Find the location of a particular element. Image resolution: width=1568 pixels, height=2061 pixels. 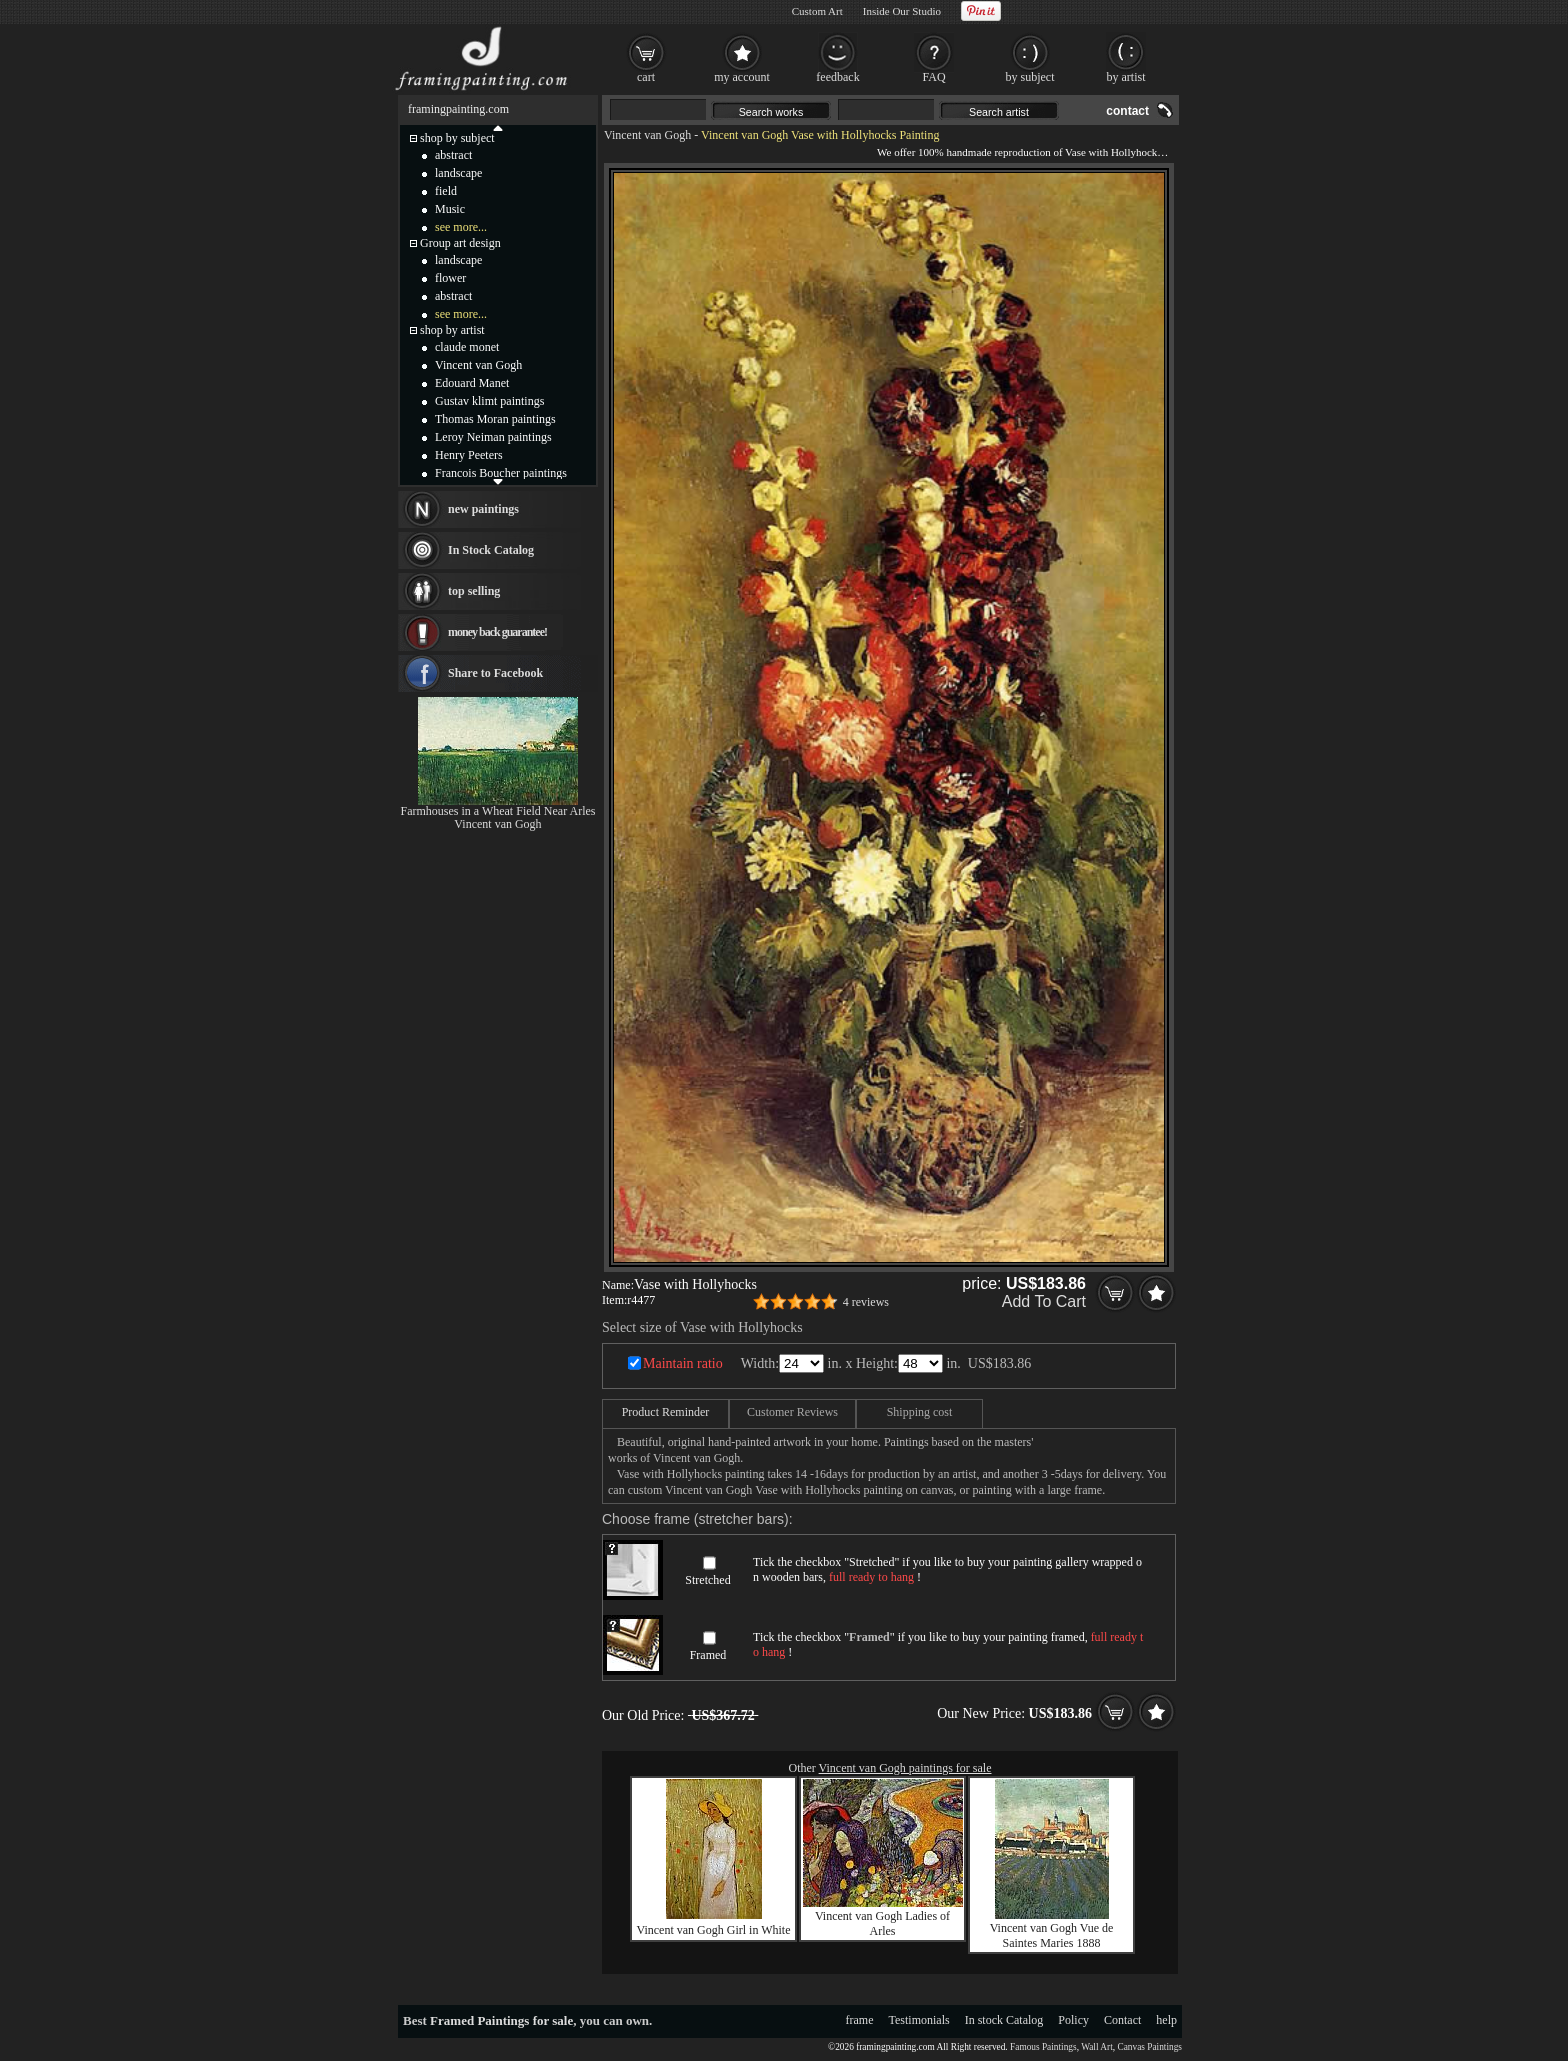

Inside Our Studio is located at coordinates (902, 11).